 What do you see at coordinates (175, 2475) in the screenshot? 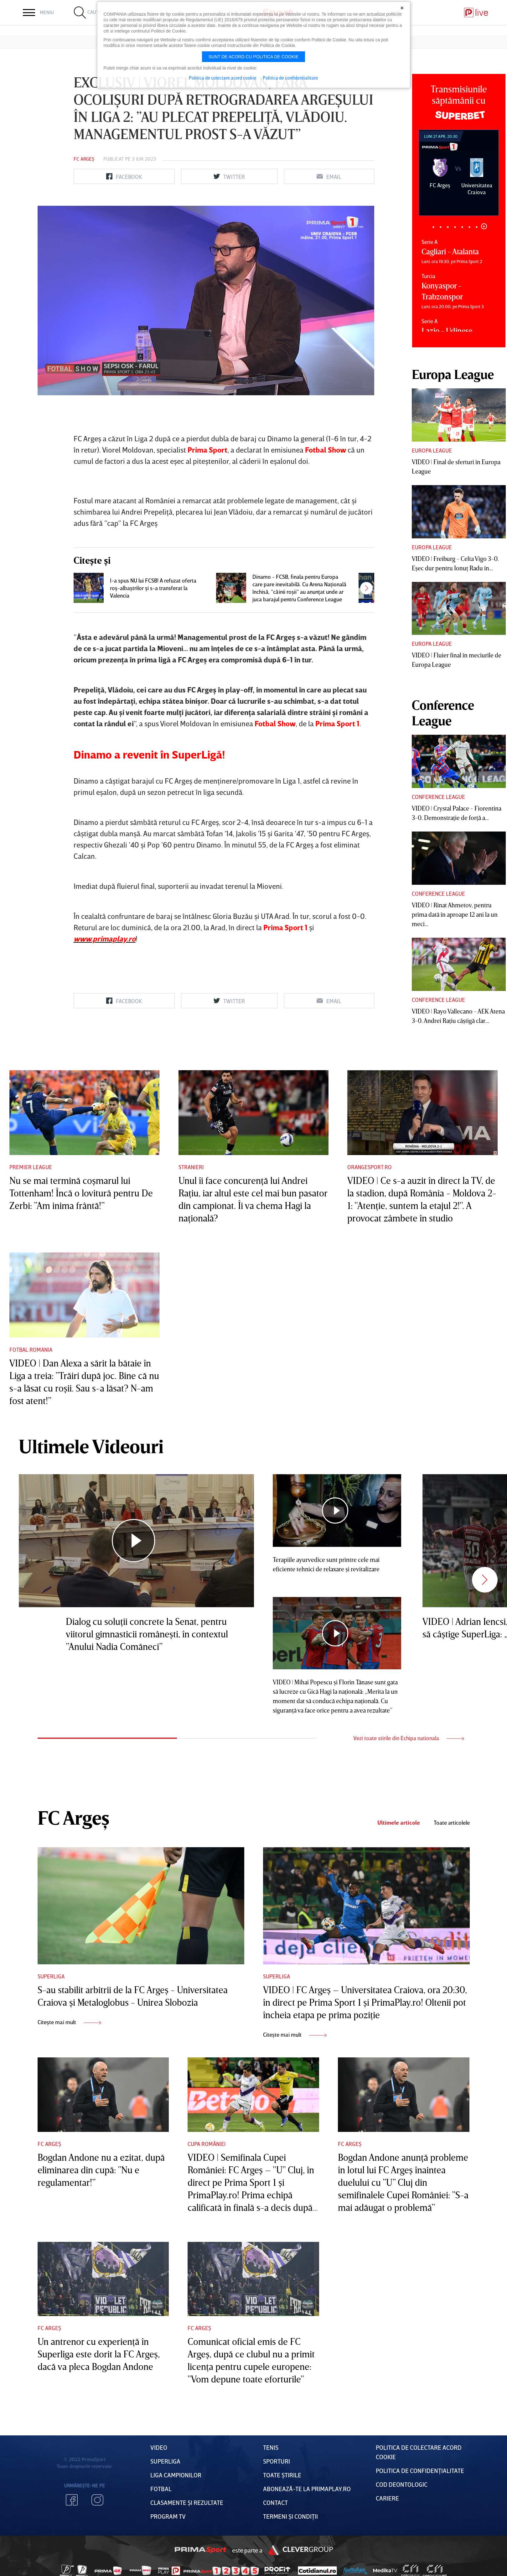
I see `Liga Campionilor` at bounding box center [175, 2475].